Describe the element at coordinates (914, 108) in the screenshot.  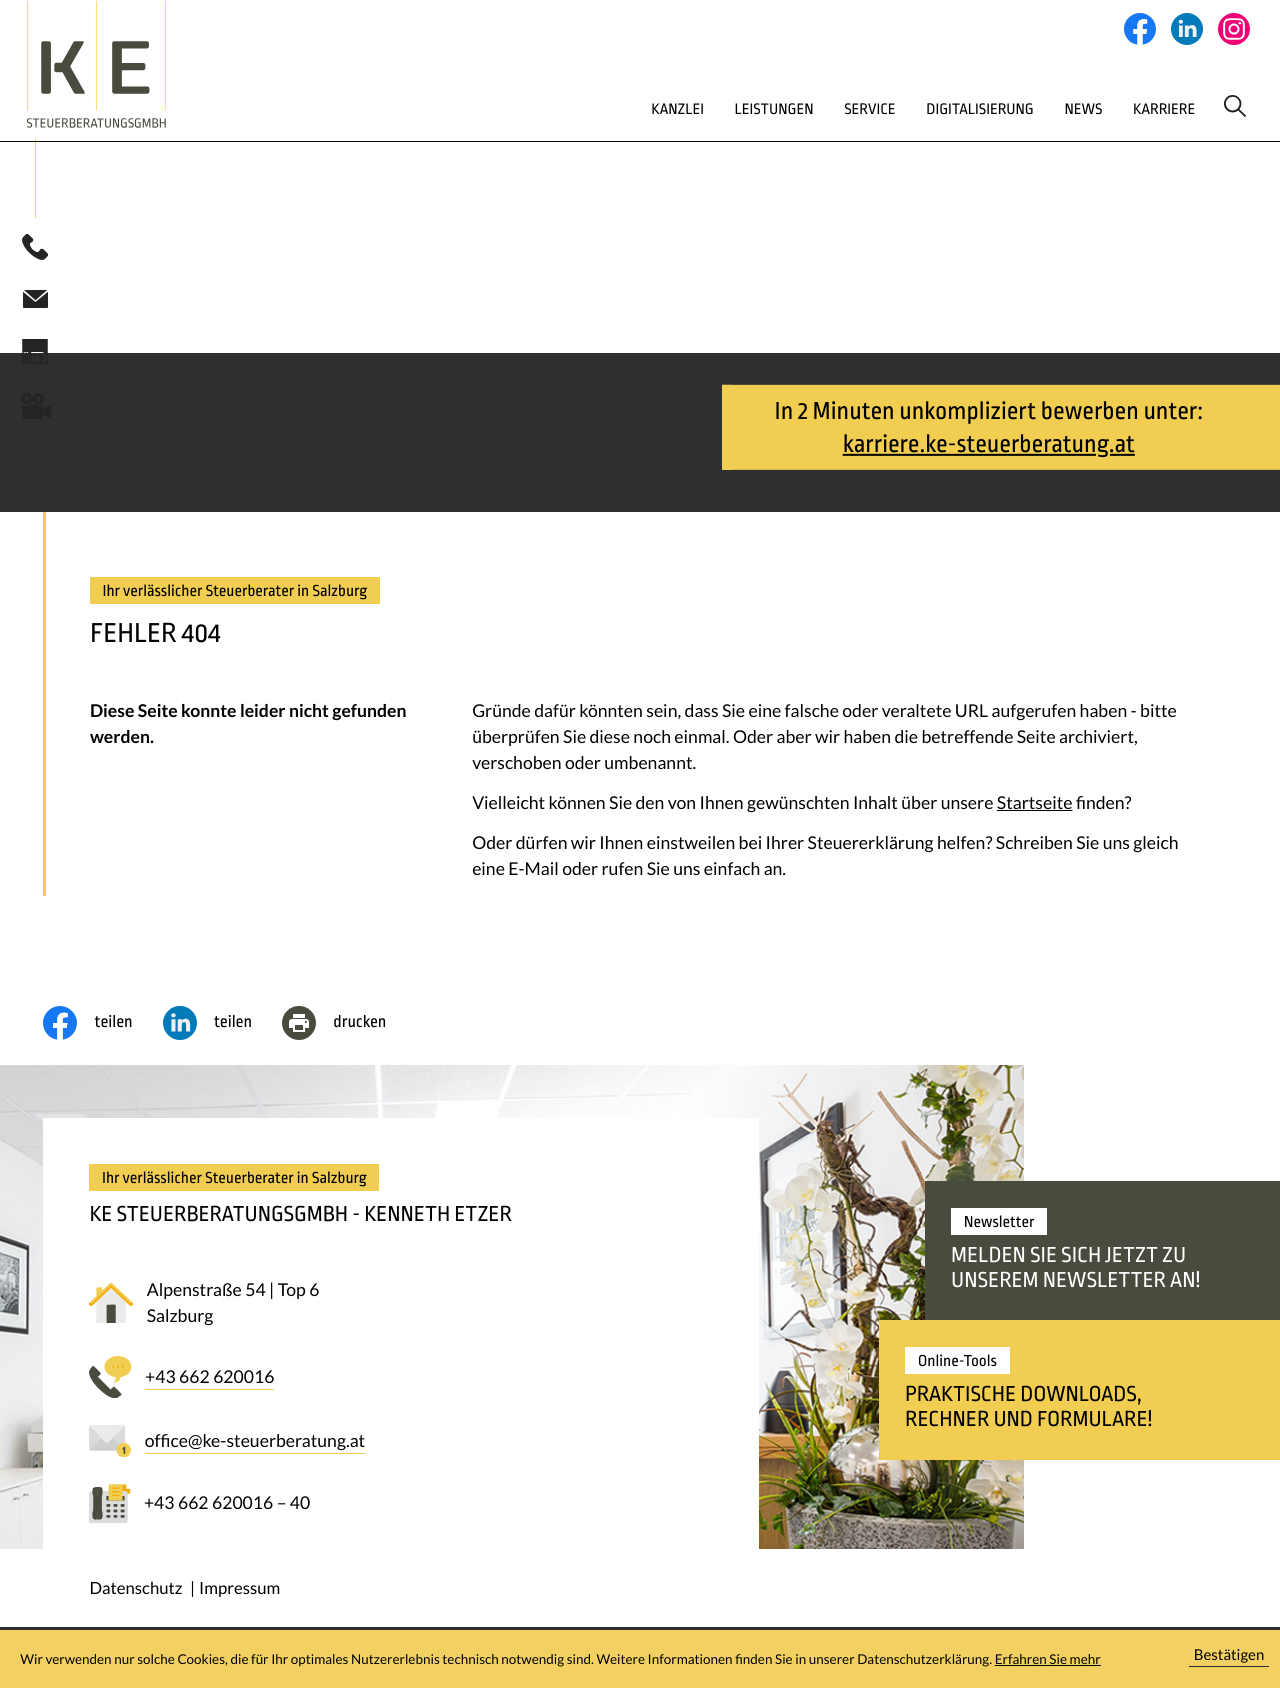
I see `Digitalisierung` at that location.